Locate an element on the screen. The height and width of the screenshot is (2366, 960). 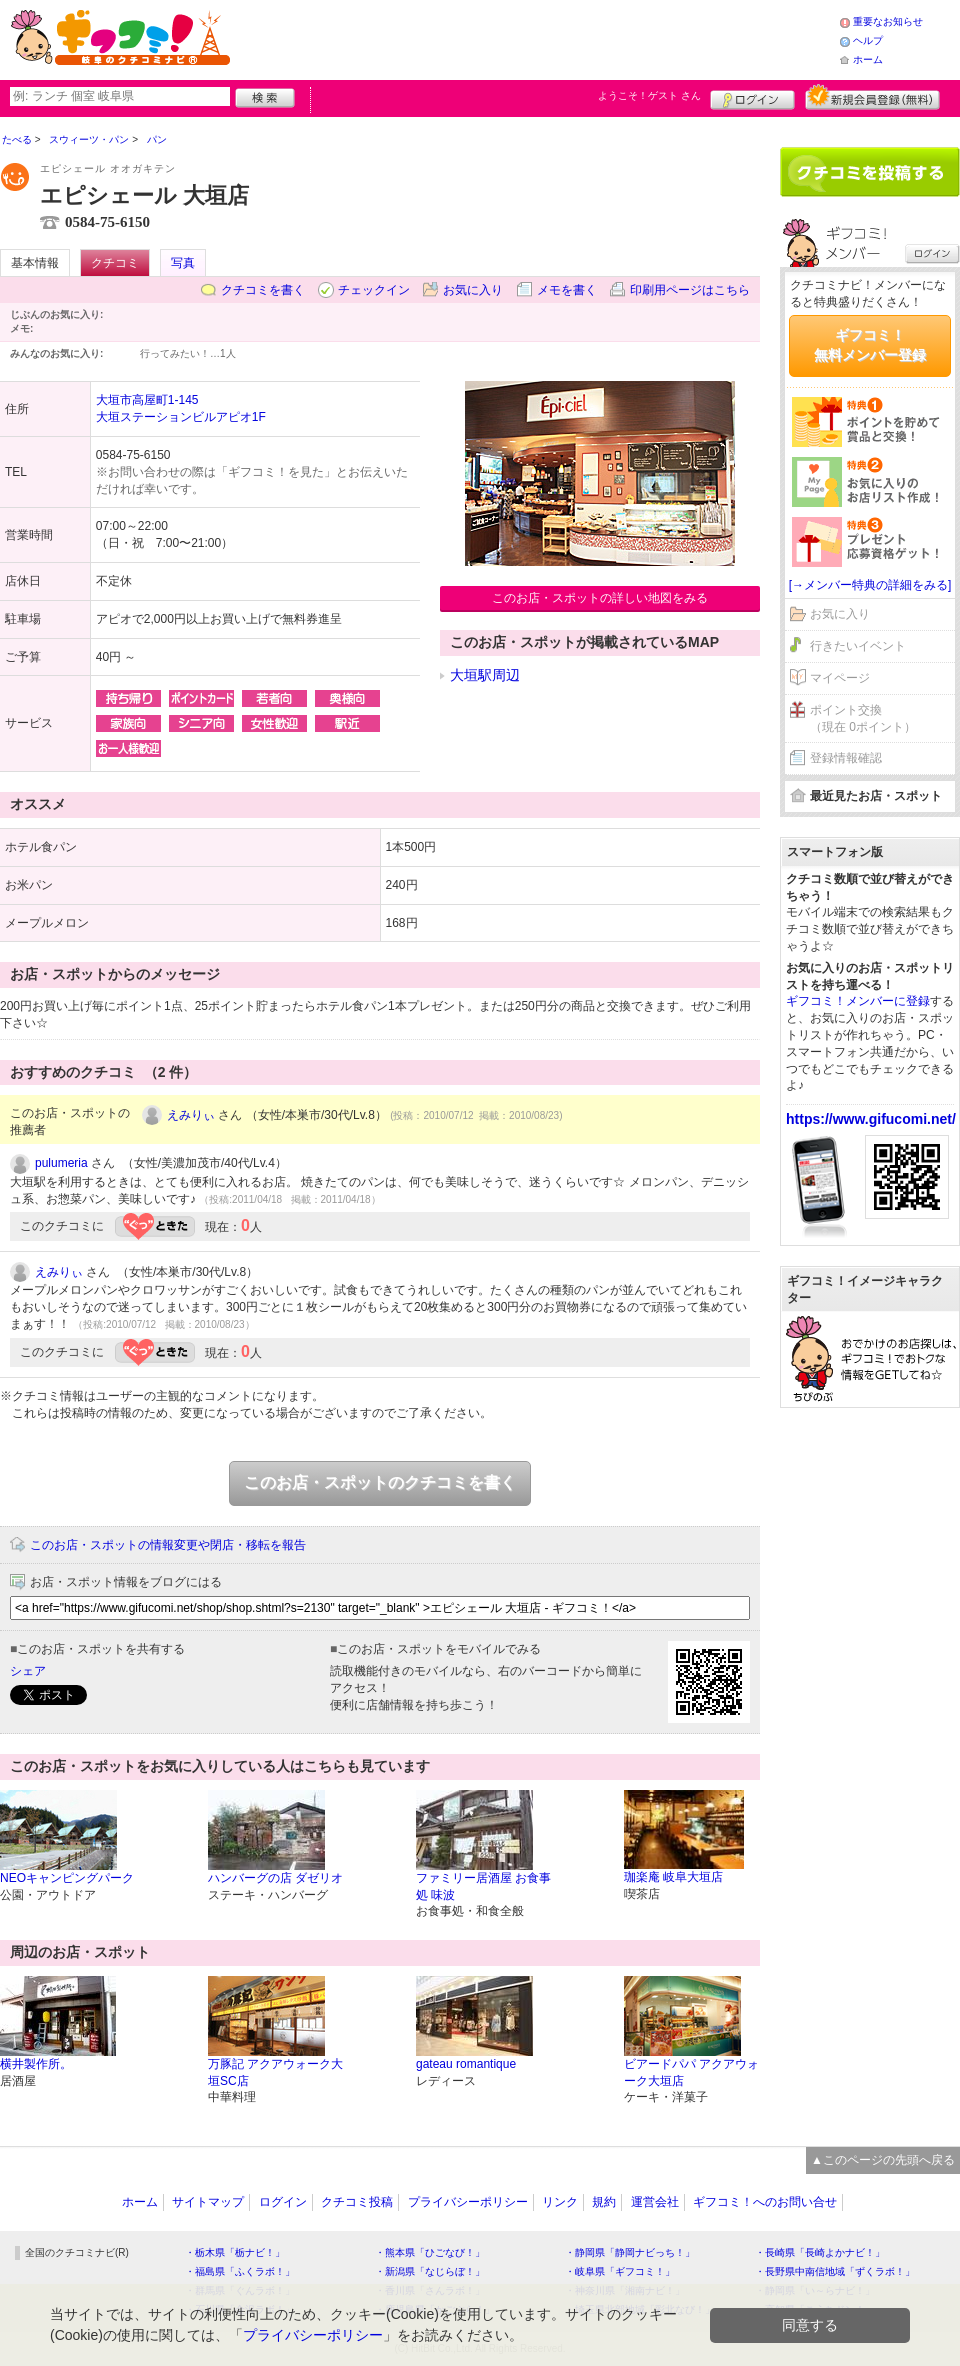
マイページ is located at coordinates (840, 678).